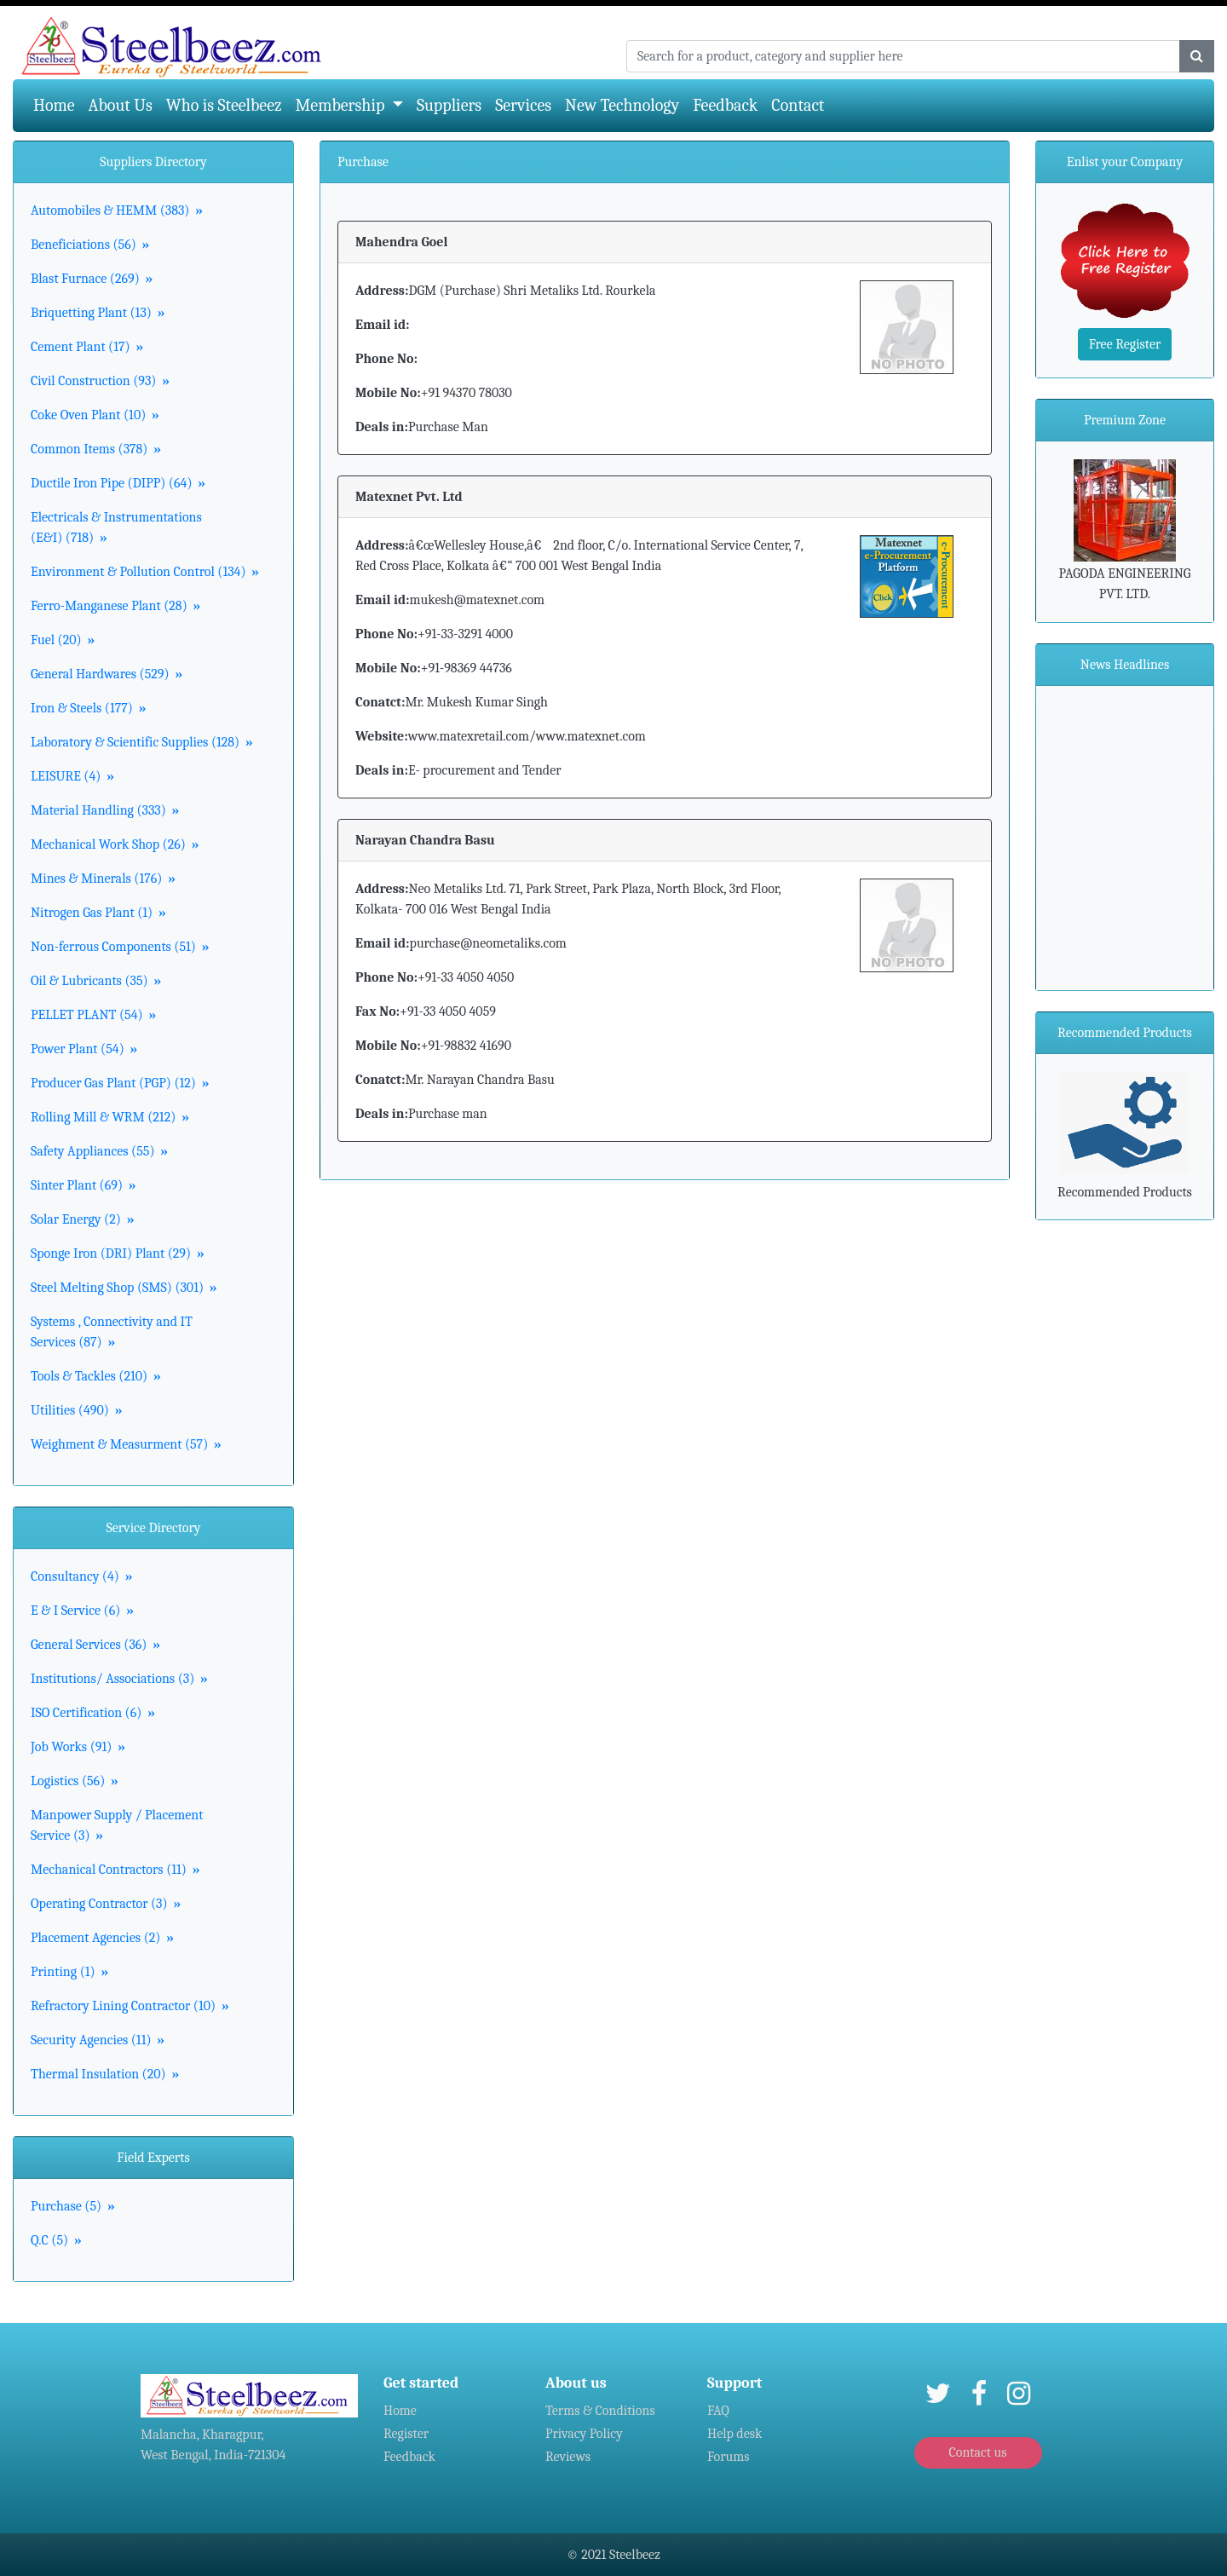 This screenshot has height=2576, width=1227. Describe the element at coordinates (82, 1219) in the screenshot. I see `Solar Energy (2)` at that location.